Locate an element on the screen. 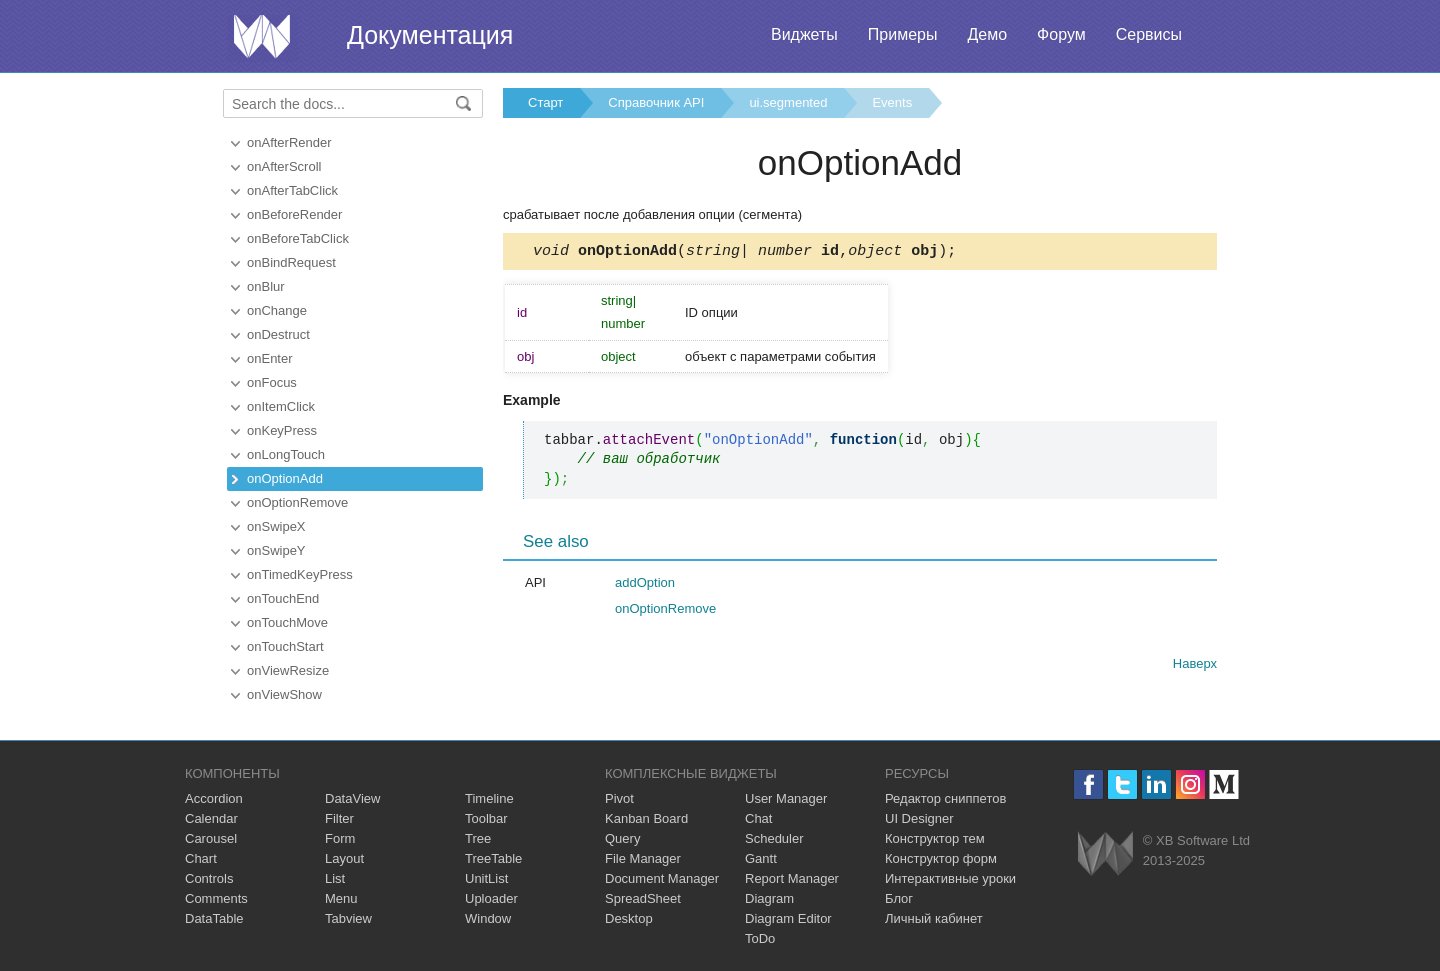 This screenshot has width=1440, height=971. Примеры is located at coordinates (903, 34).